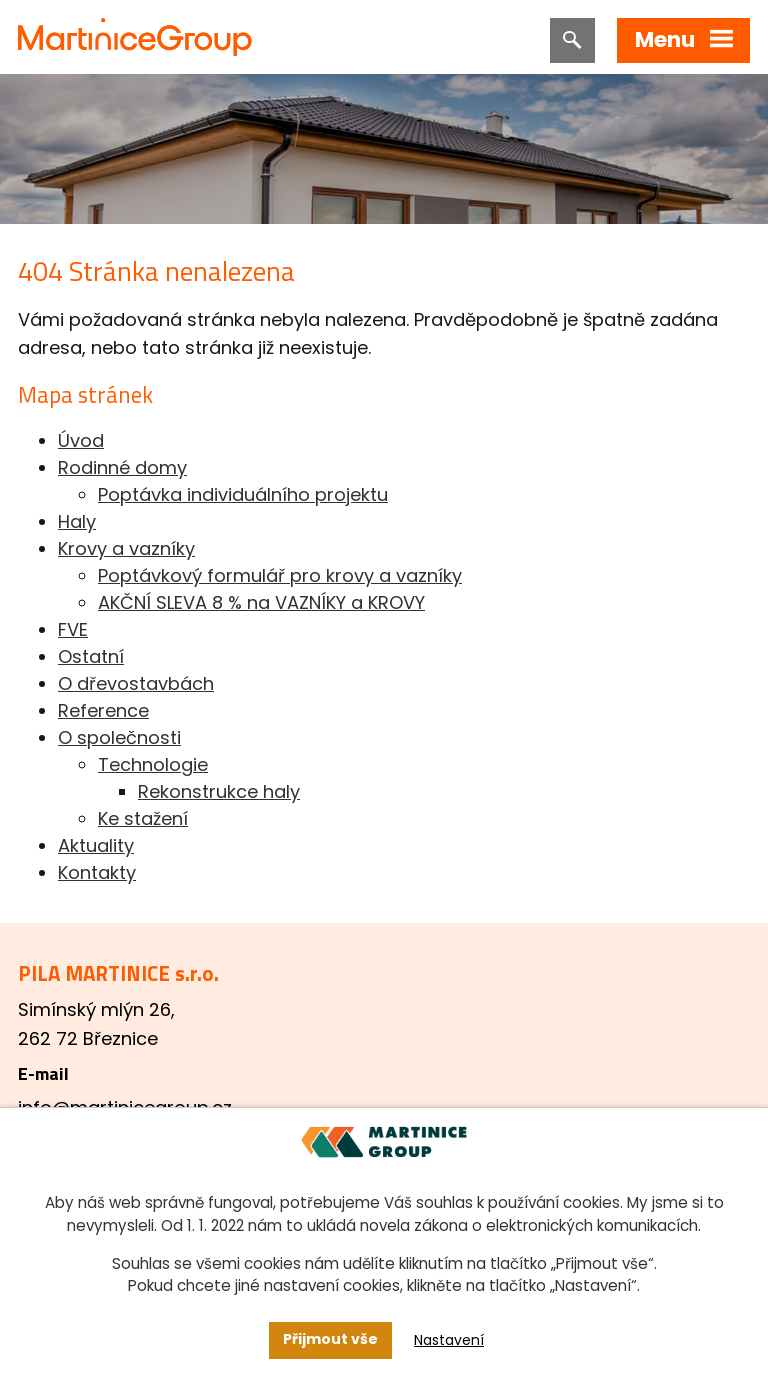 Image resolution: width=768 pixels, height=1382 pixels. What do you see at coordinates (91, 656) in the screenshot?
I see `Ostatní` at bounding box center [91, 656].